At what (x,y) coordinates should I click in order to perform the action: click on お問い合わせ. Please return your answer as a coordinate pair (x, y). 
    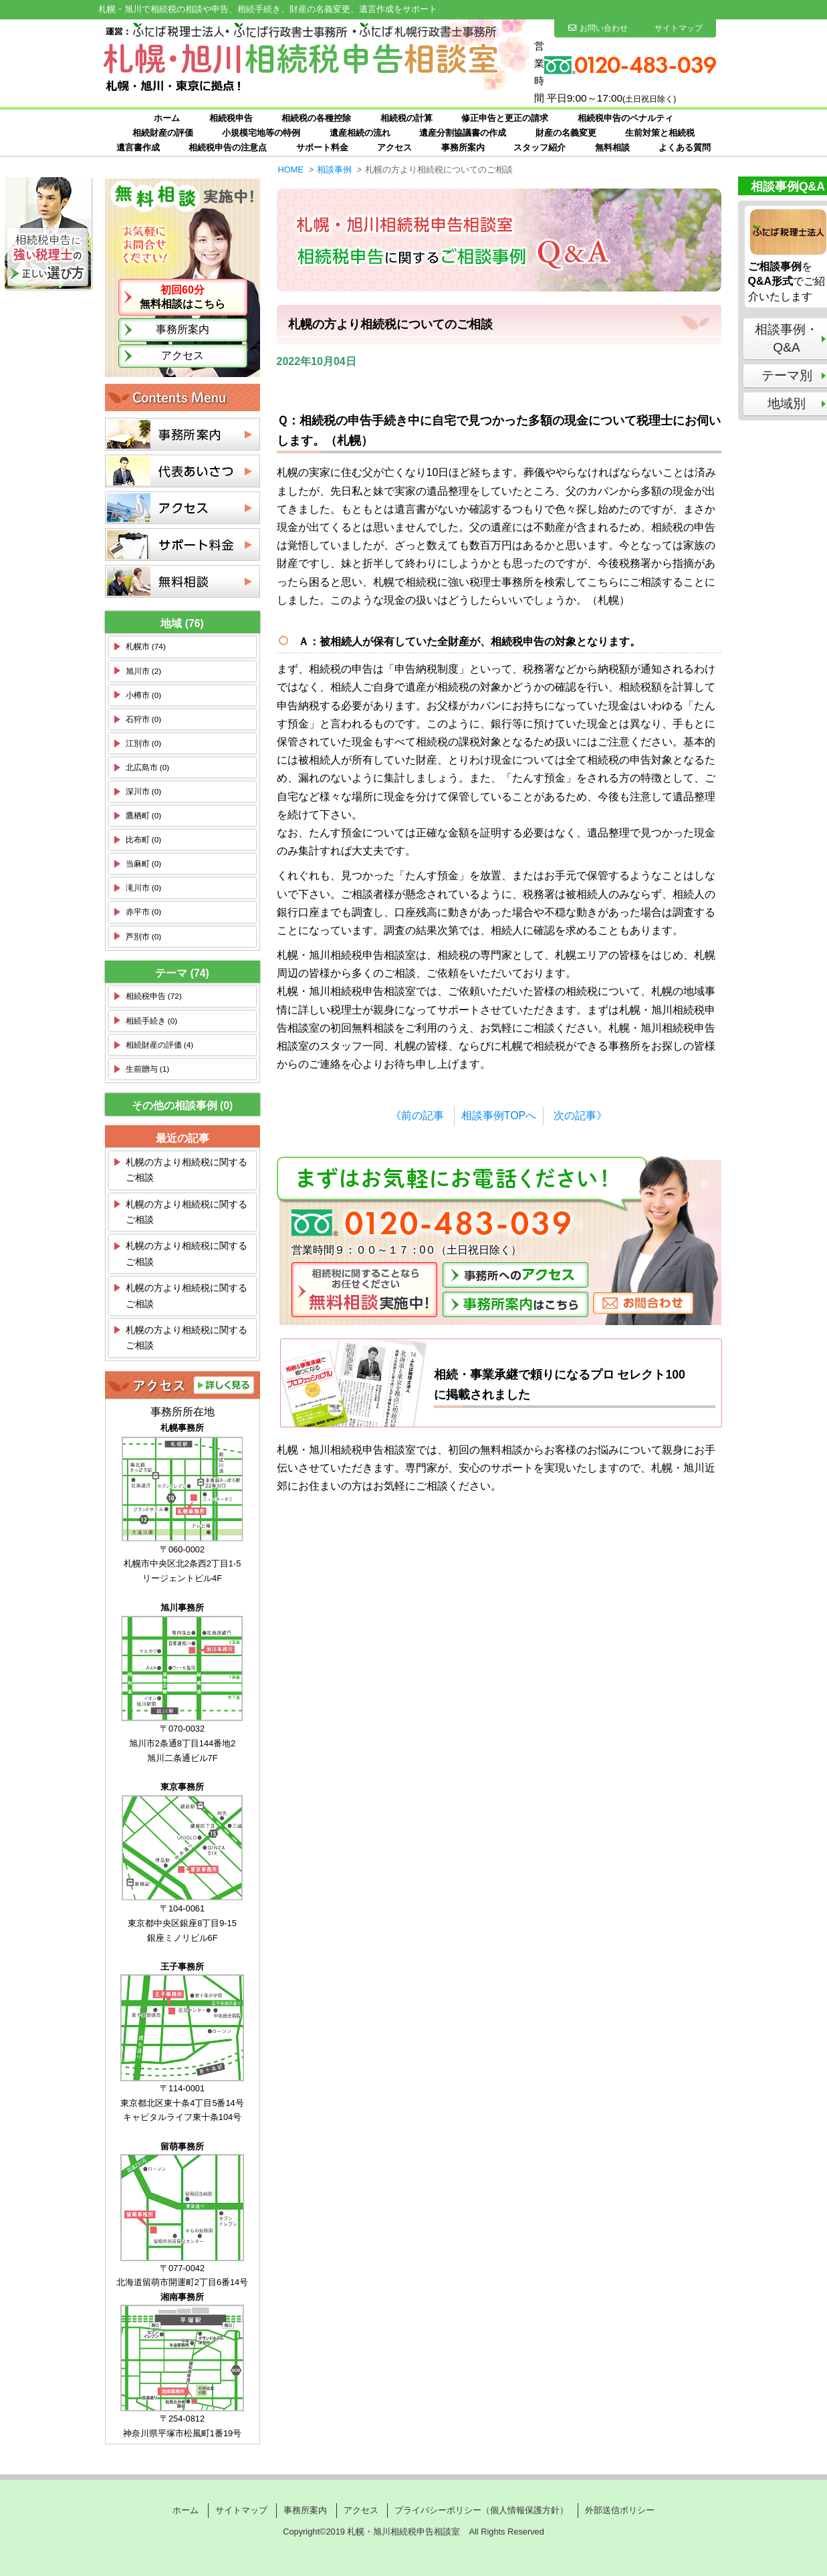
    Looking at the image, I should click on (598, 28).